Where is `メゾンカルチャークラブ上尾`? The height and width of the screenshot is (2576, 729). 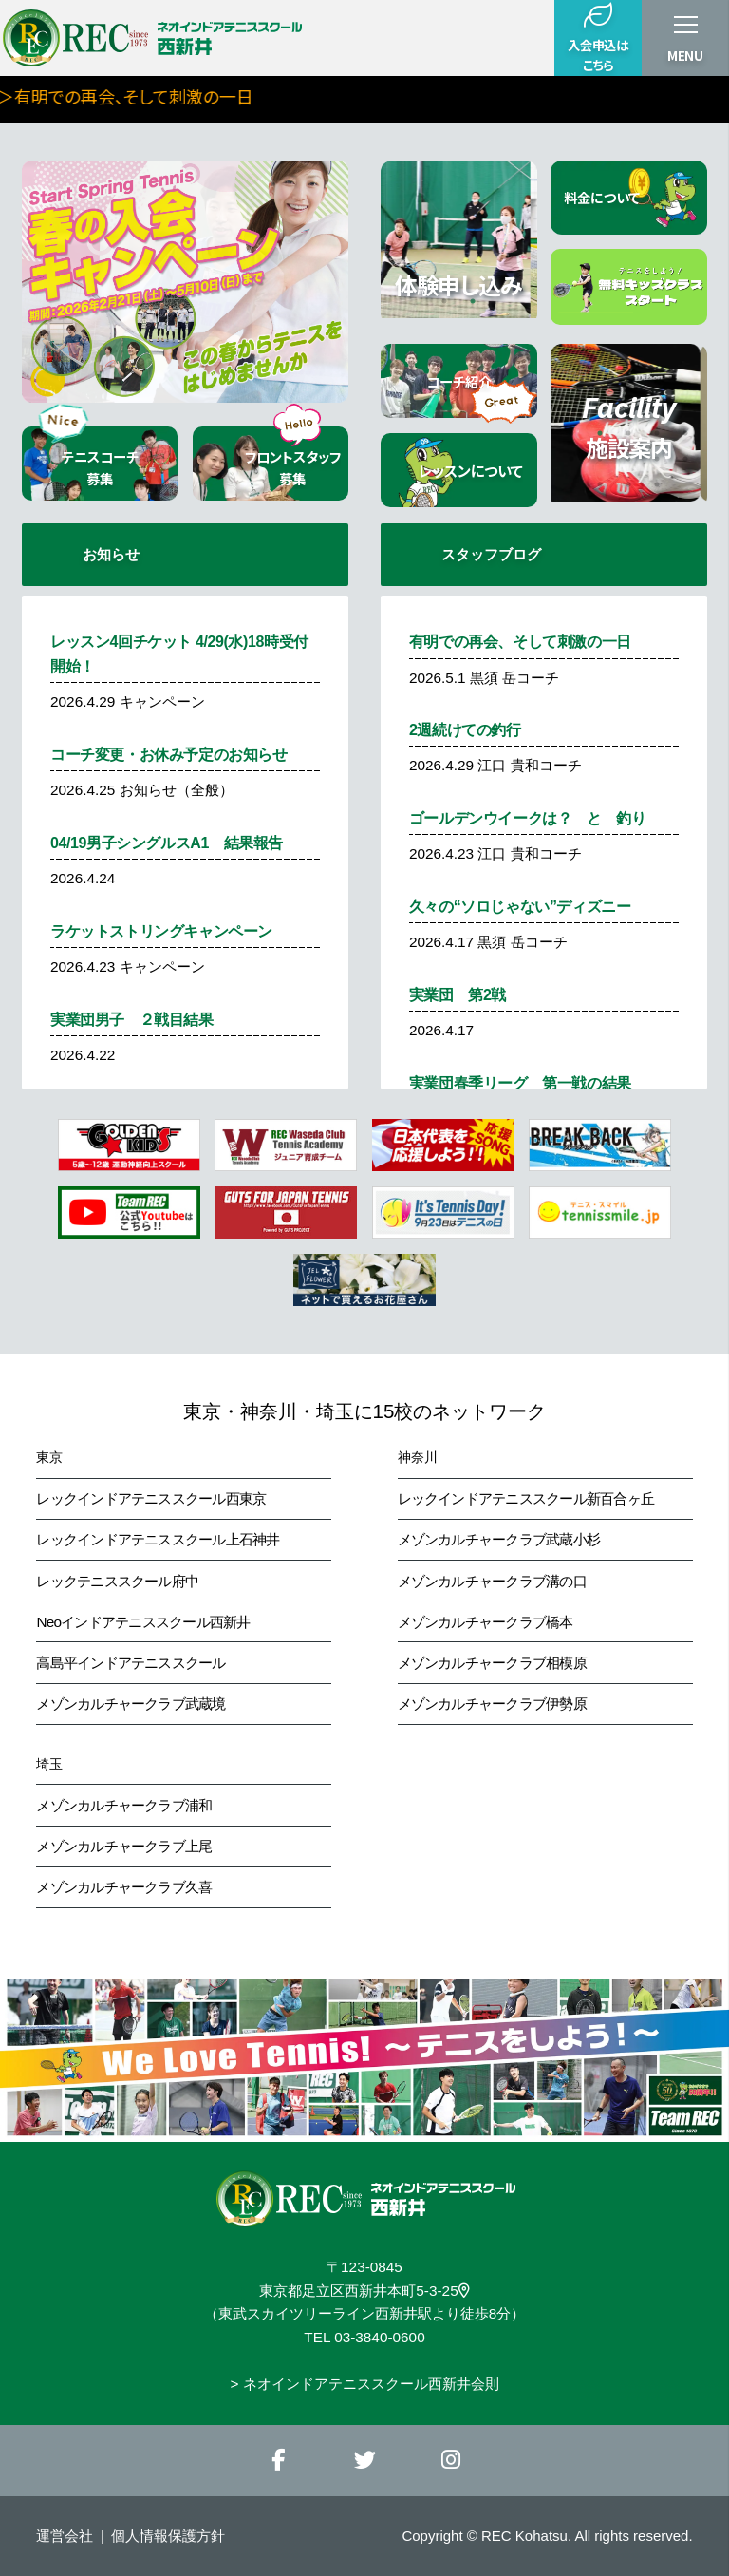 メゾンカルチャークラブ上尾 is located at coordinates (124, 1846).